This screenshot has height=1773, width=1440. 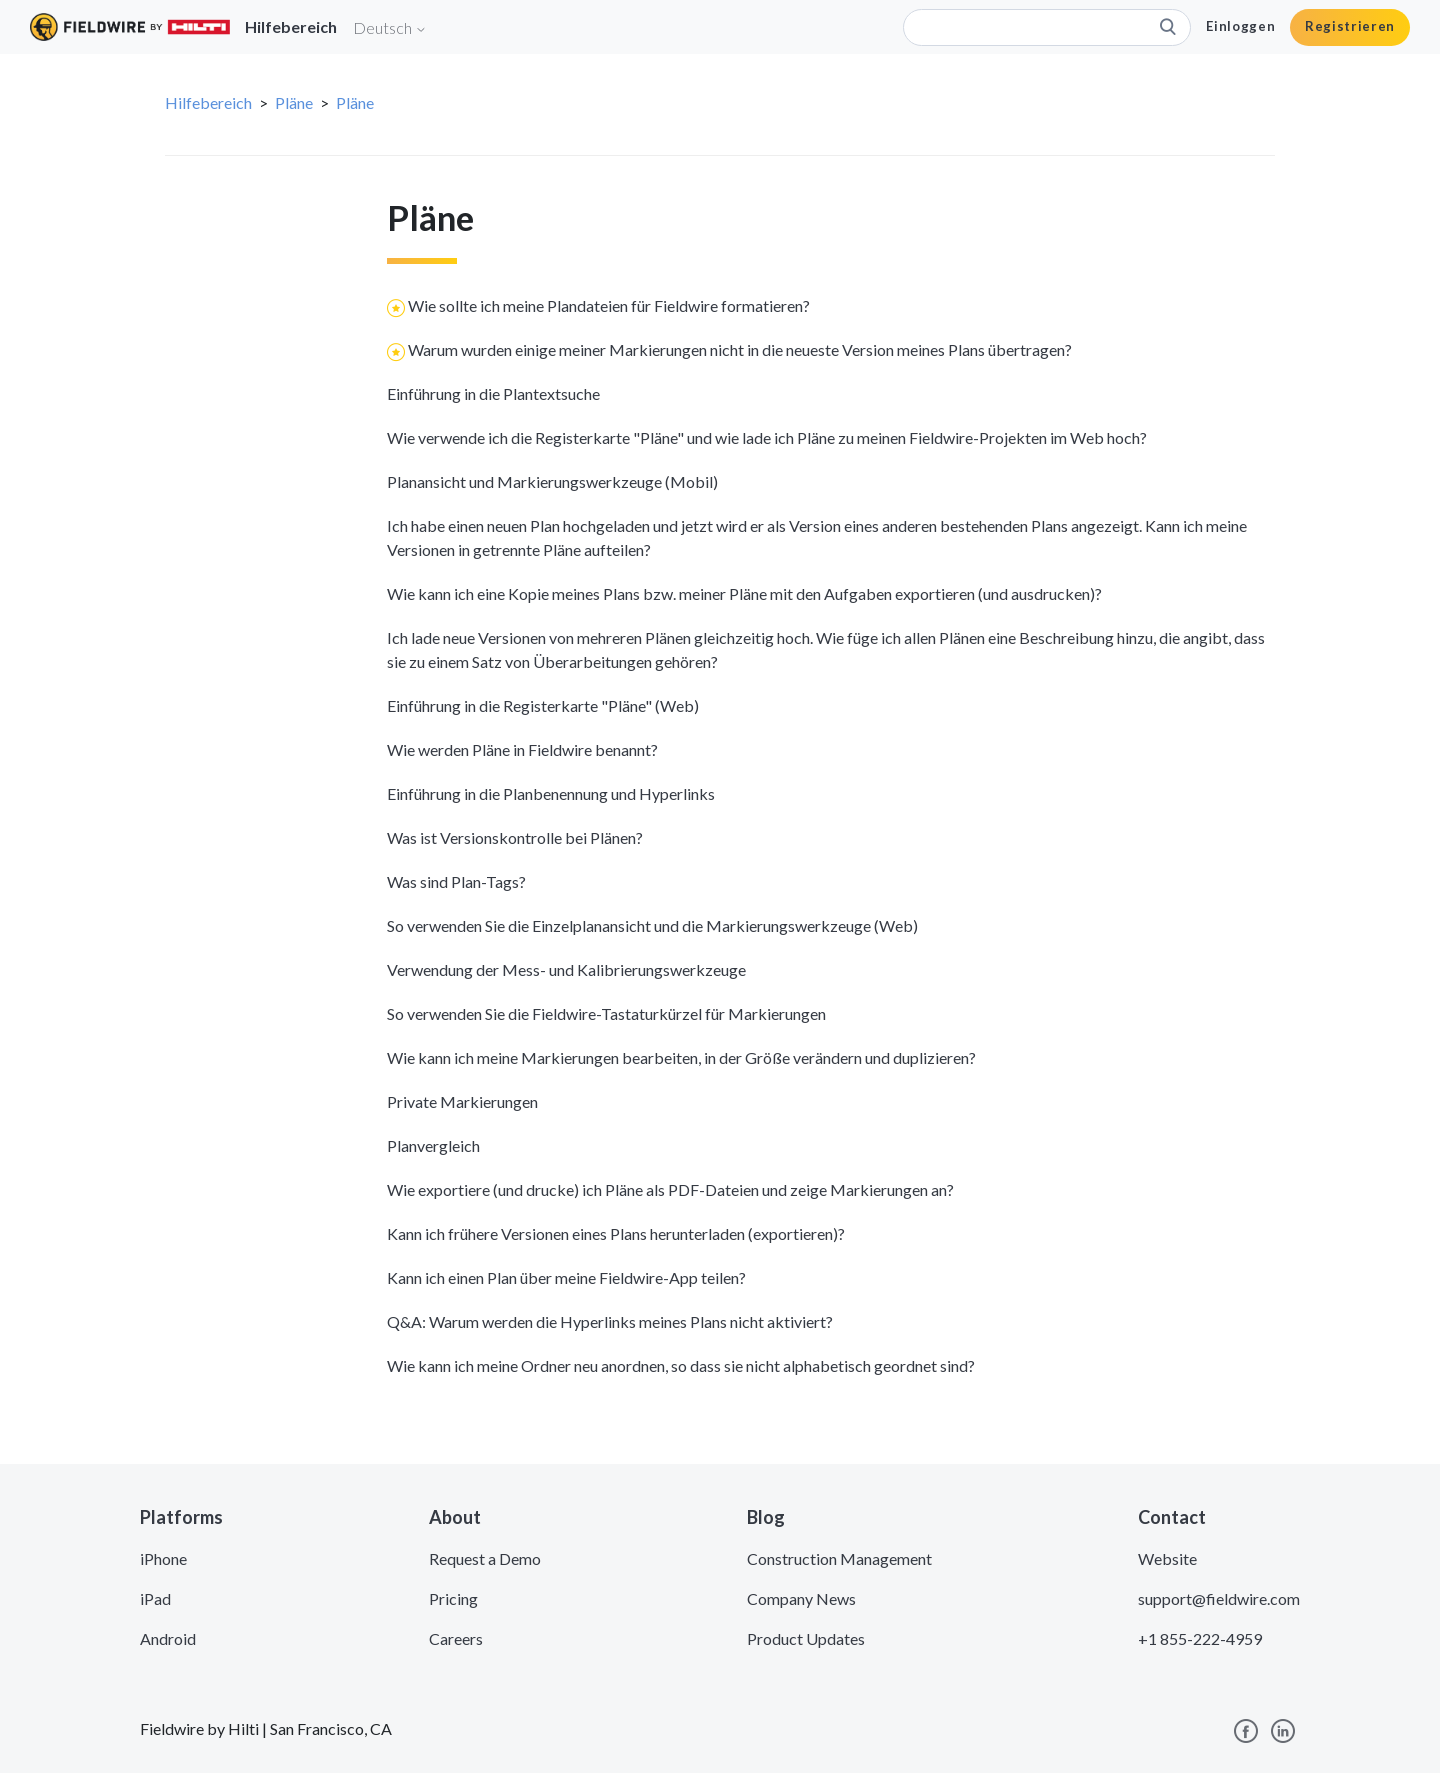 I want to click on Warum wurden einige meiner Markierungen nicht in die neueste Version meines Plans übertragen?, so click(x=740, y=349).